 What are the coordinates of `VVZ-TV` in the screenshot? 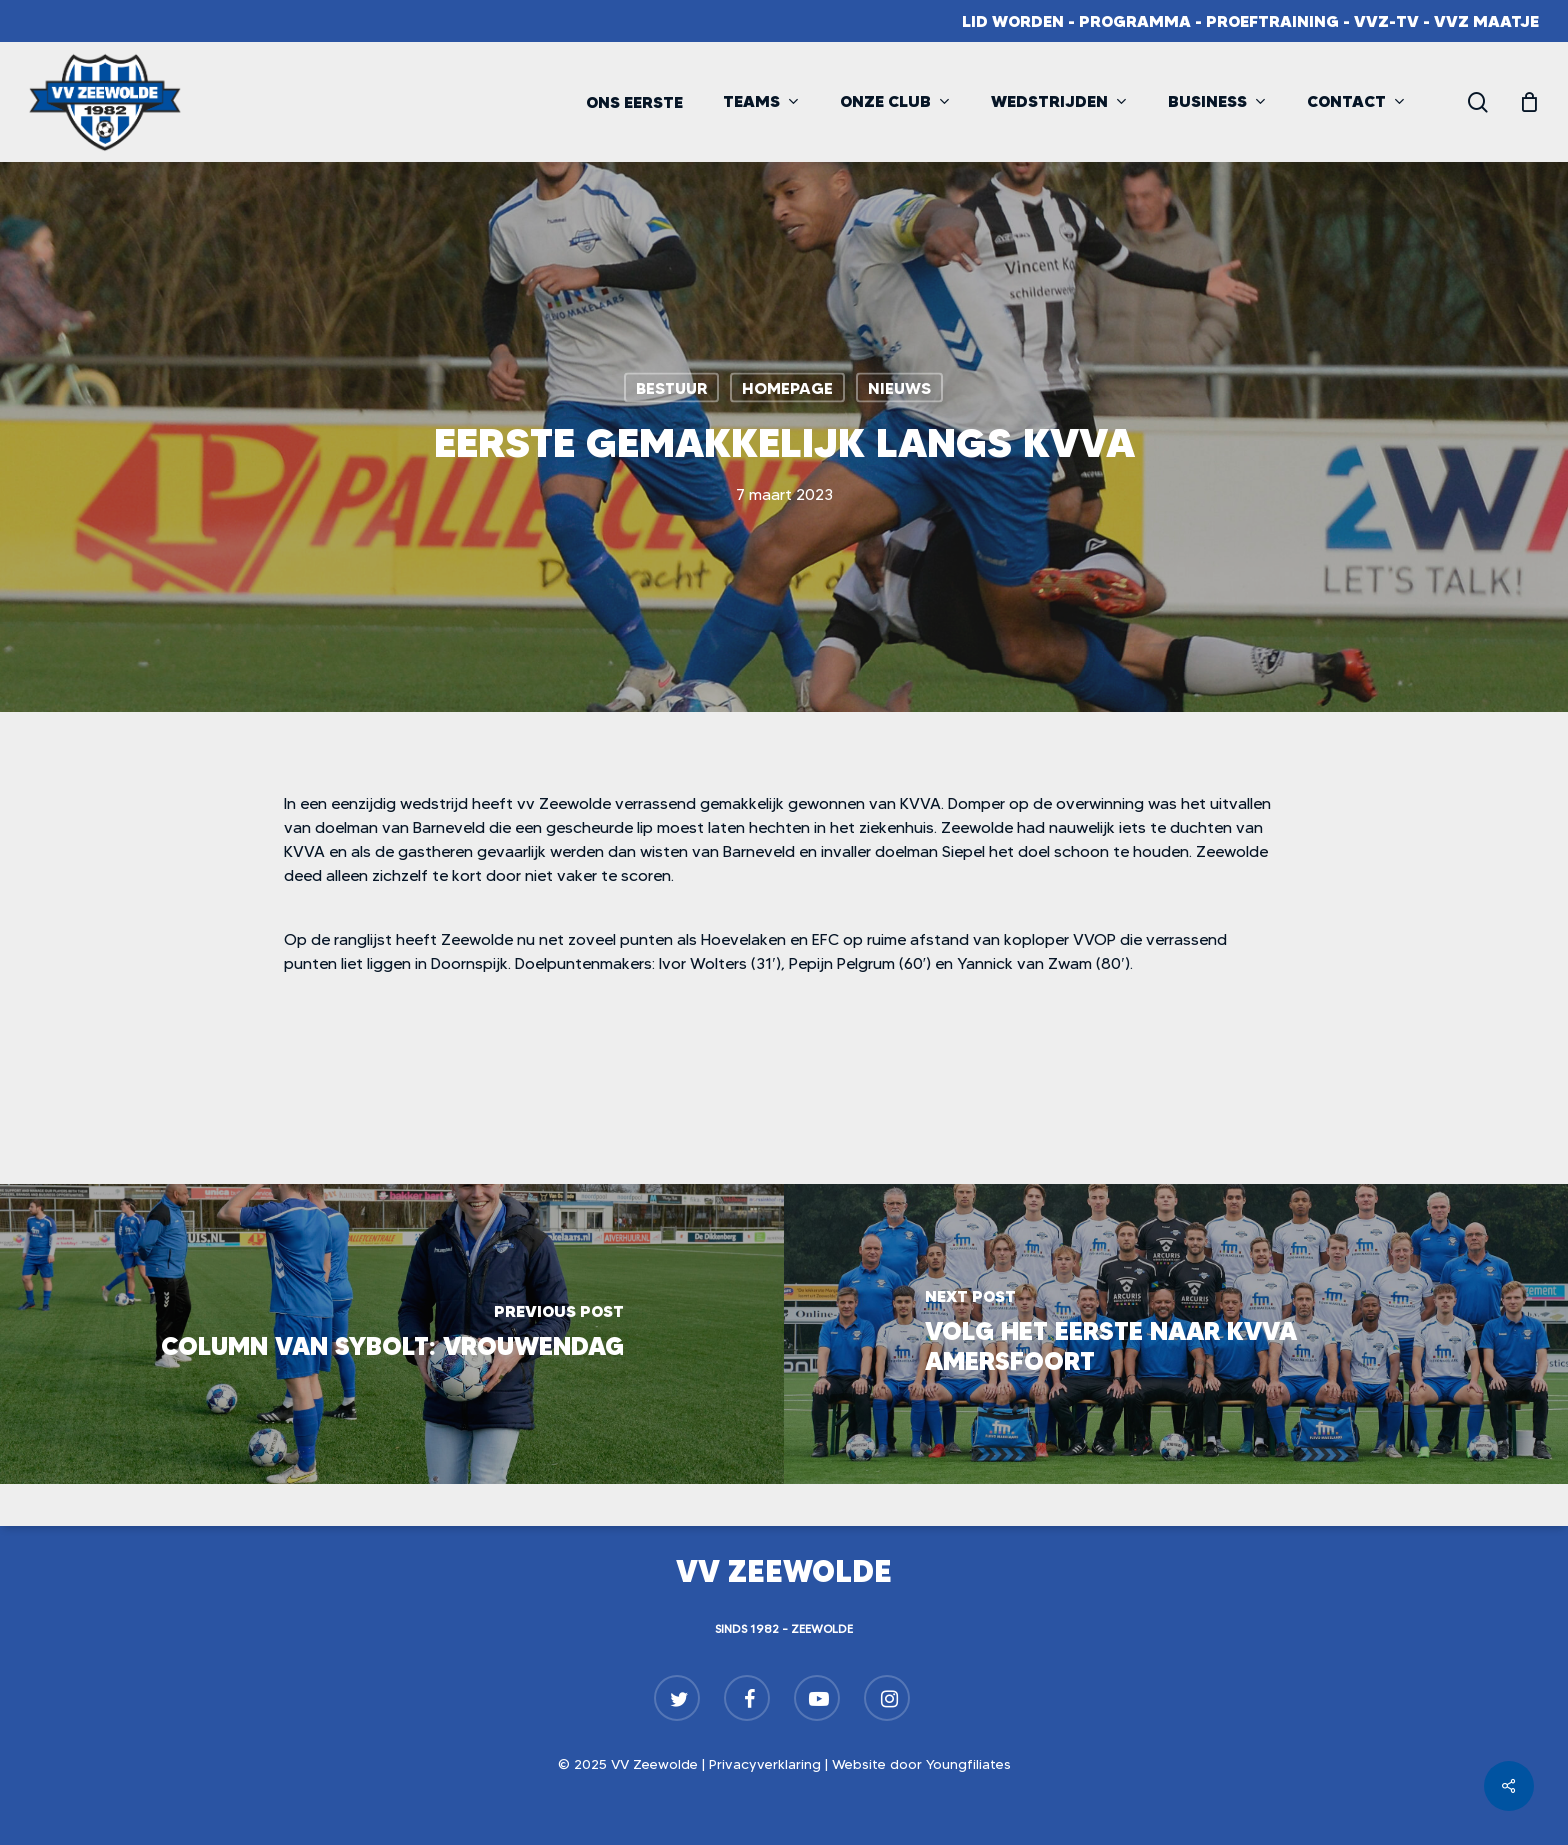 It's located at (1386, 21).